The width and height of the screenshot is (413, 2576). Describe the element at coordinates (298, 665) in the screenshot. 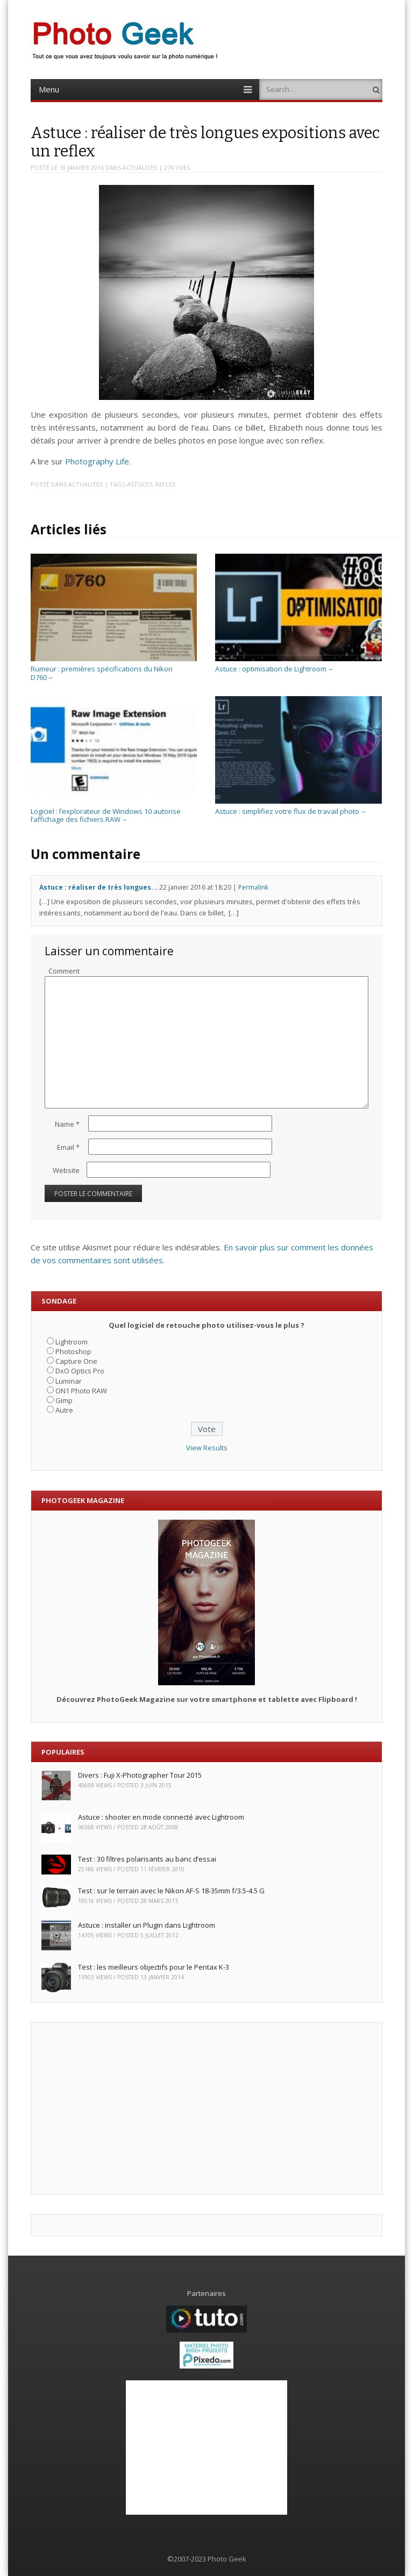

I see `Astuce : optimisation de Lightroom` at that location.